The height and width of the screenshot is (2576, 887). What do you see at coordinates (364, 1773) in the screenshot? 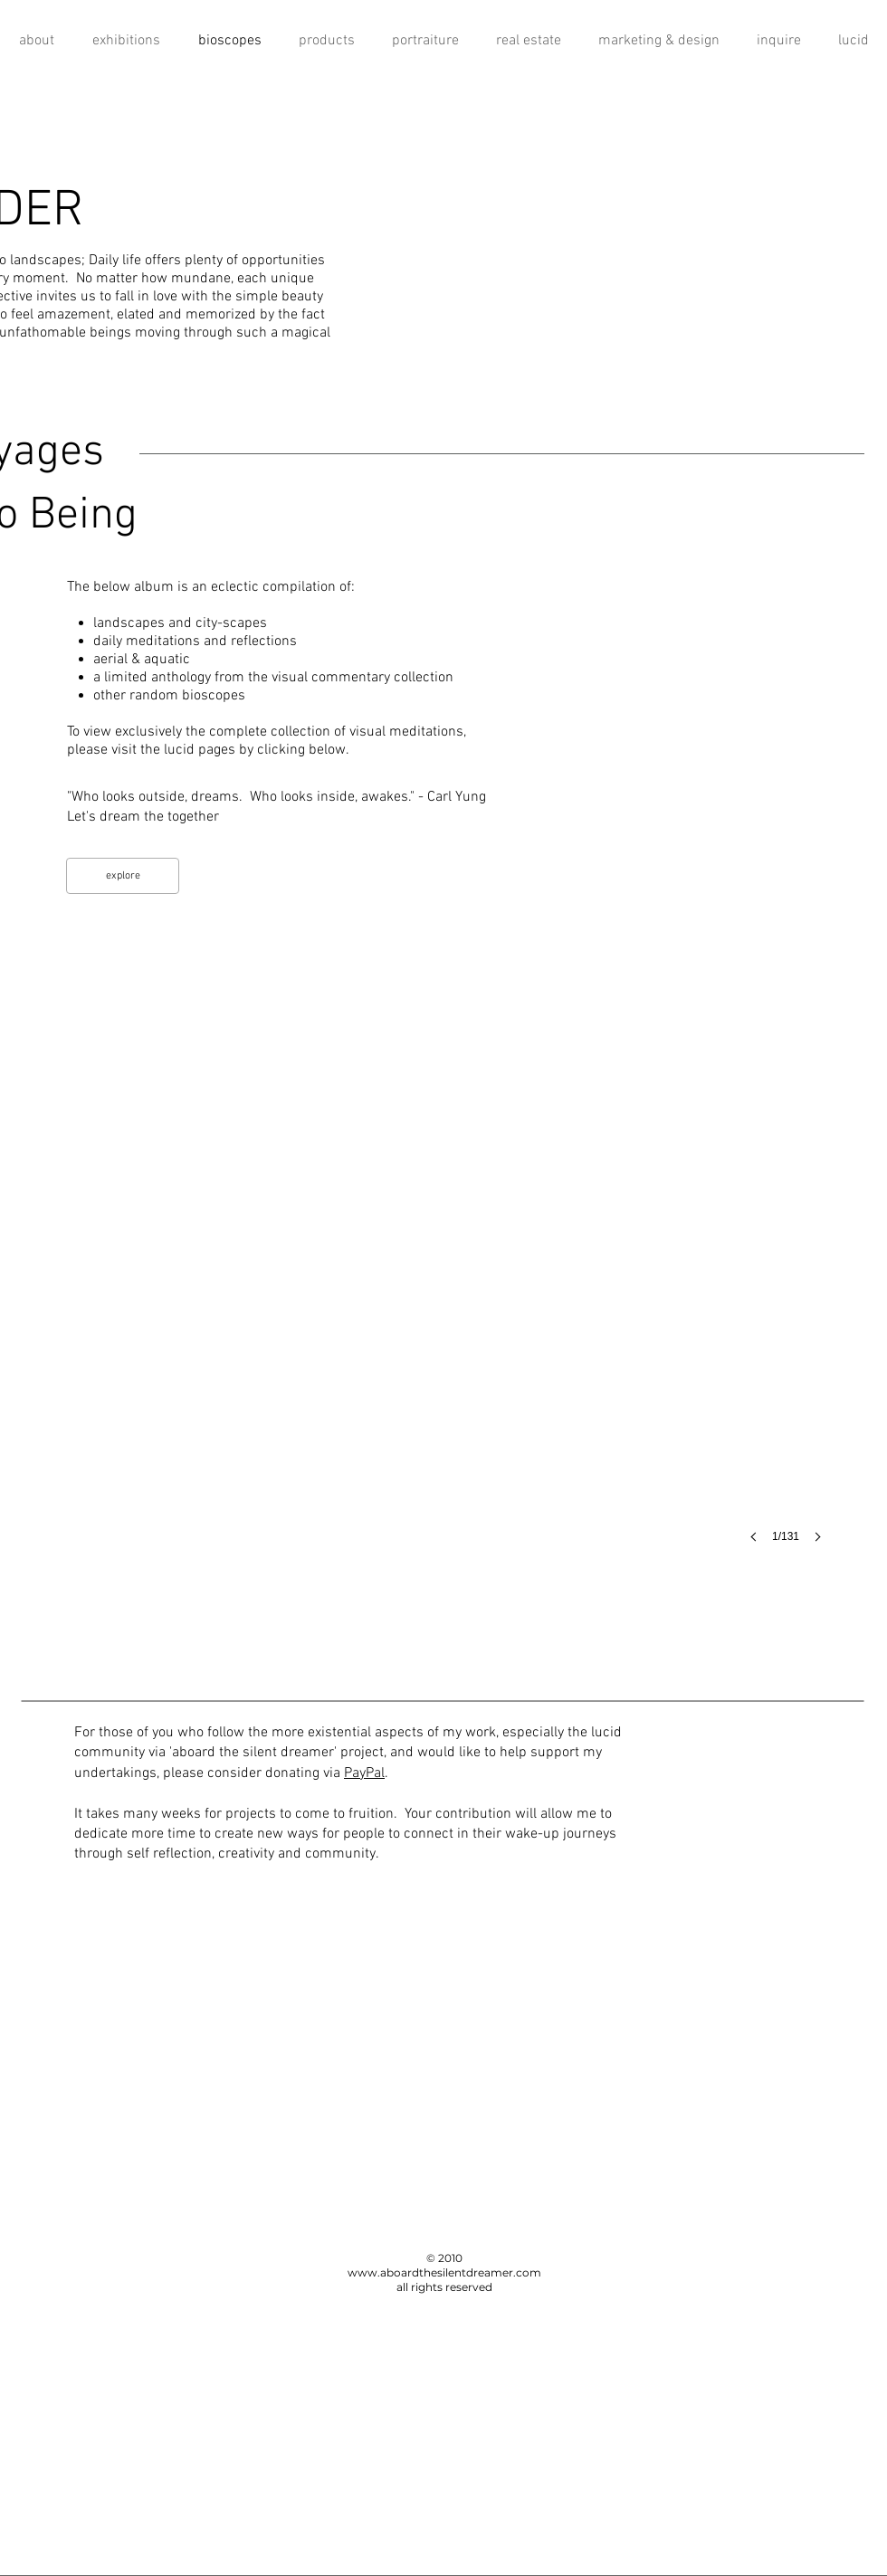
I see `PayPal` at bounding box center [364, 1773].